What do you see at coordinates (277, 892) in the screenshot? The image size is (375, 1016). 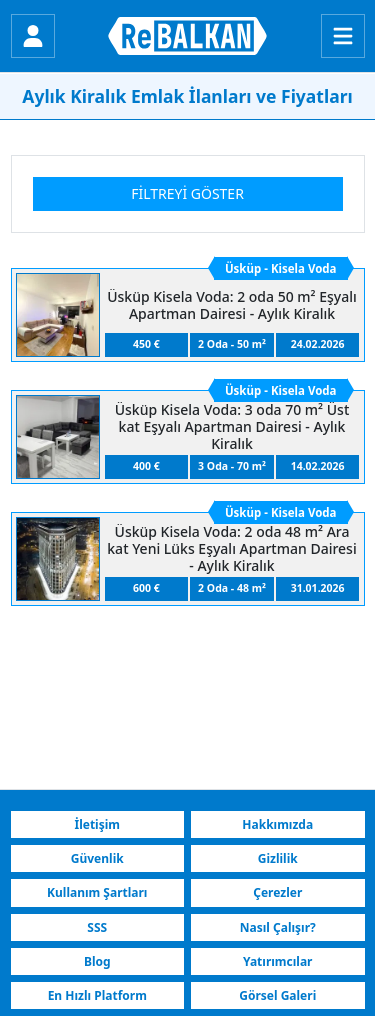 I see `Çerezler` at bounding box center [277, 892].